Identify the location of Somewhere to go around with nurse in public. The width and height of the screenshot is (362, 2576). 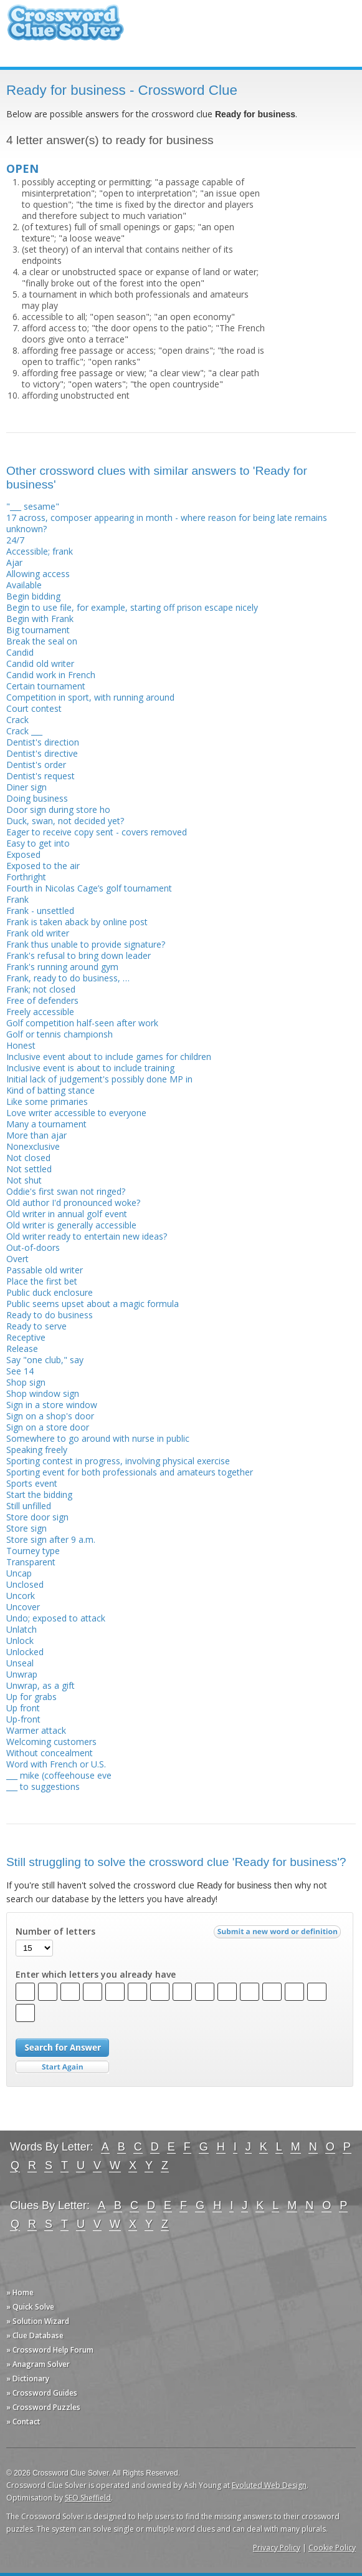
(97, 1438).